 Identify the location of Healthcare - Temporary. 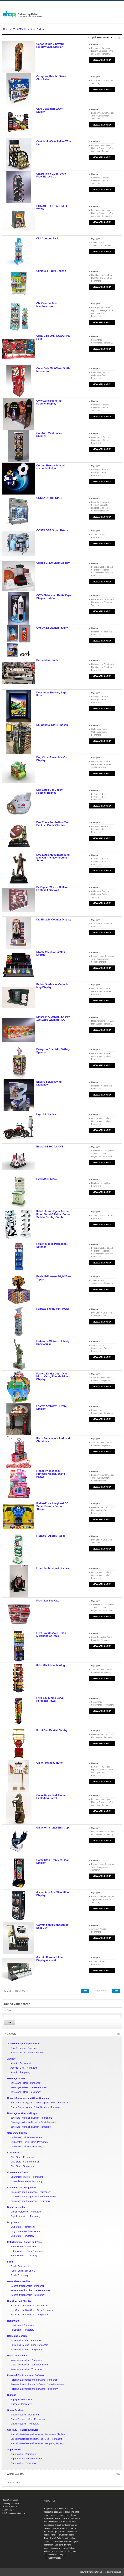
(22, 2330).